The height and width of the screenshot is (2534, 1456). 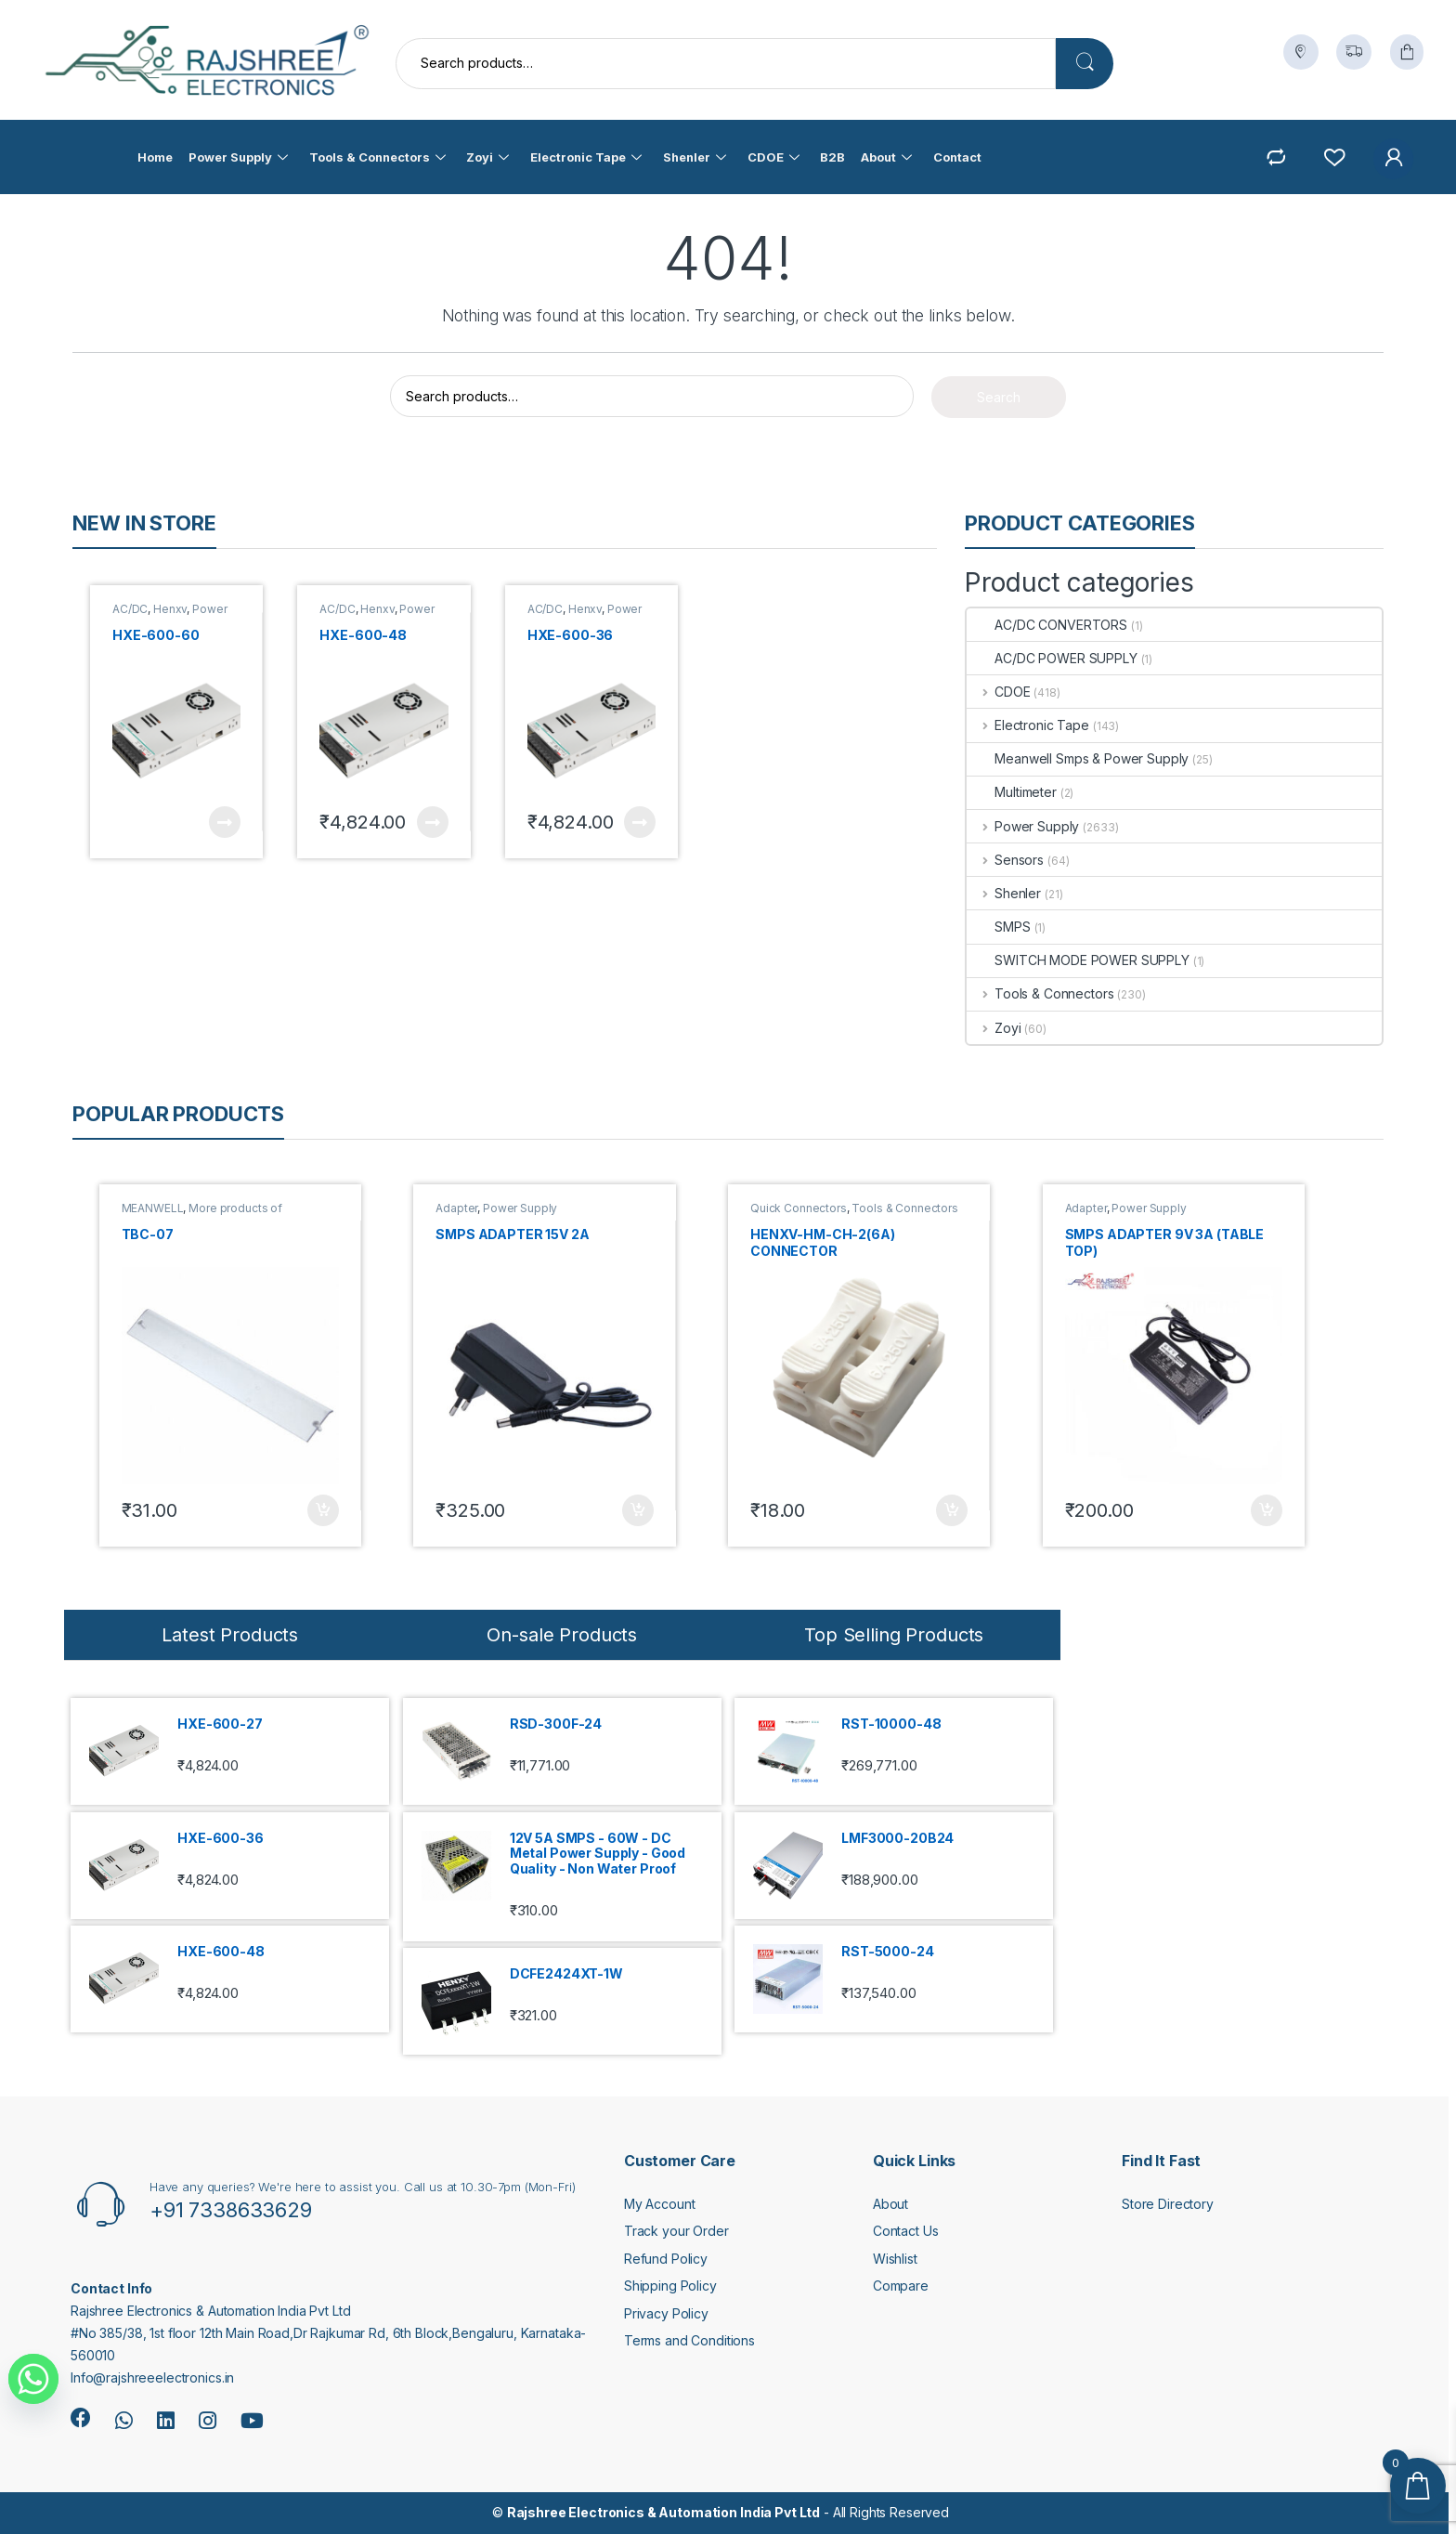 What do you see at coordinates (663, 2512) in the screenshot?
I see `Rajshree Electronics & Automation India Pvt Ltd` at bounding box center [663, 2512].